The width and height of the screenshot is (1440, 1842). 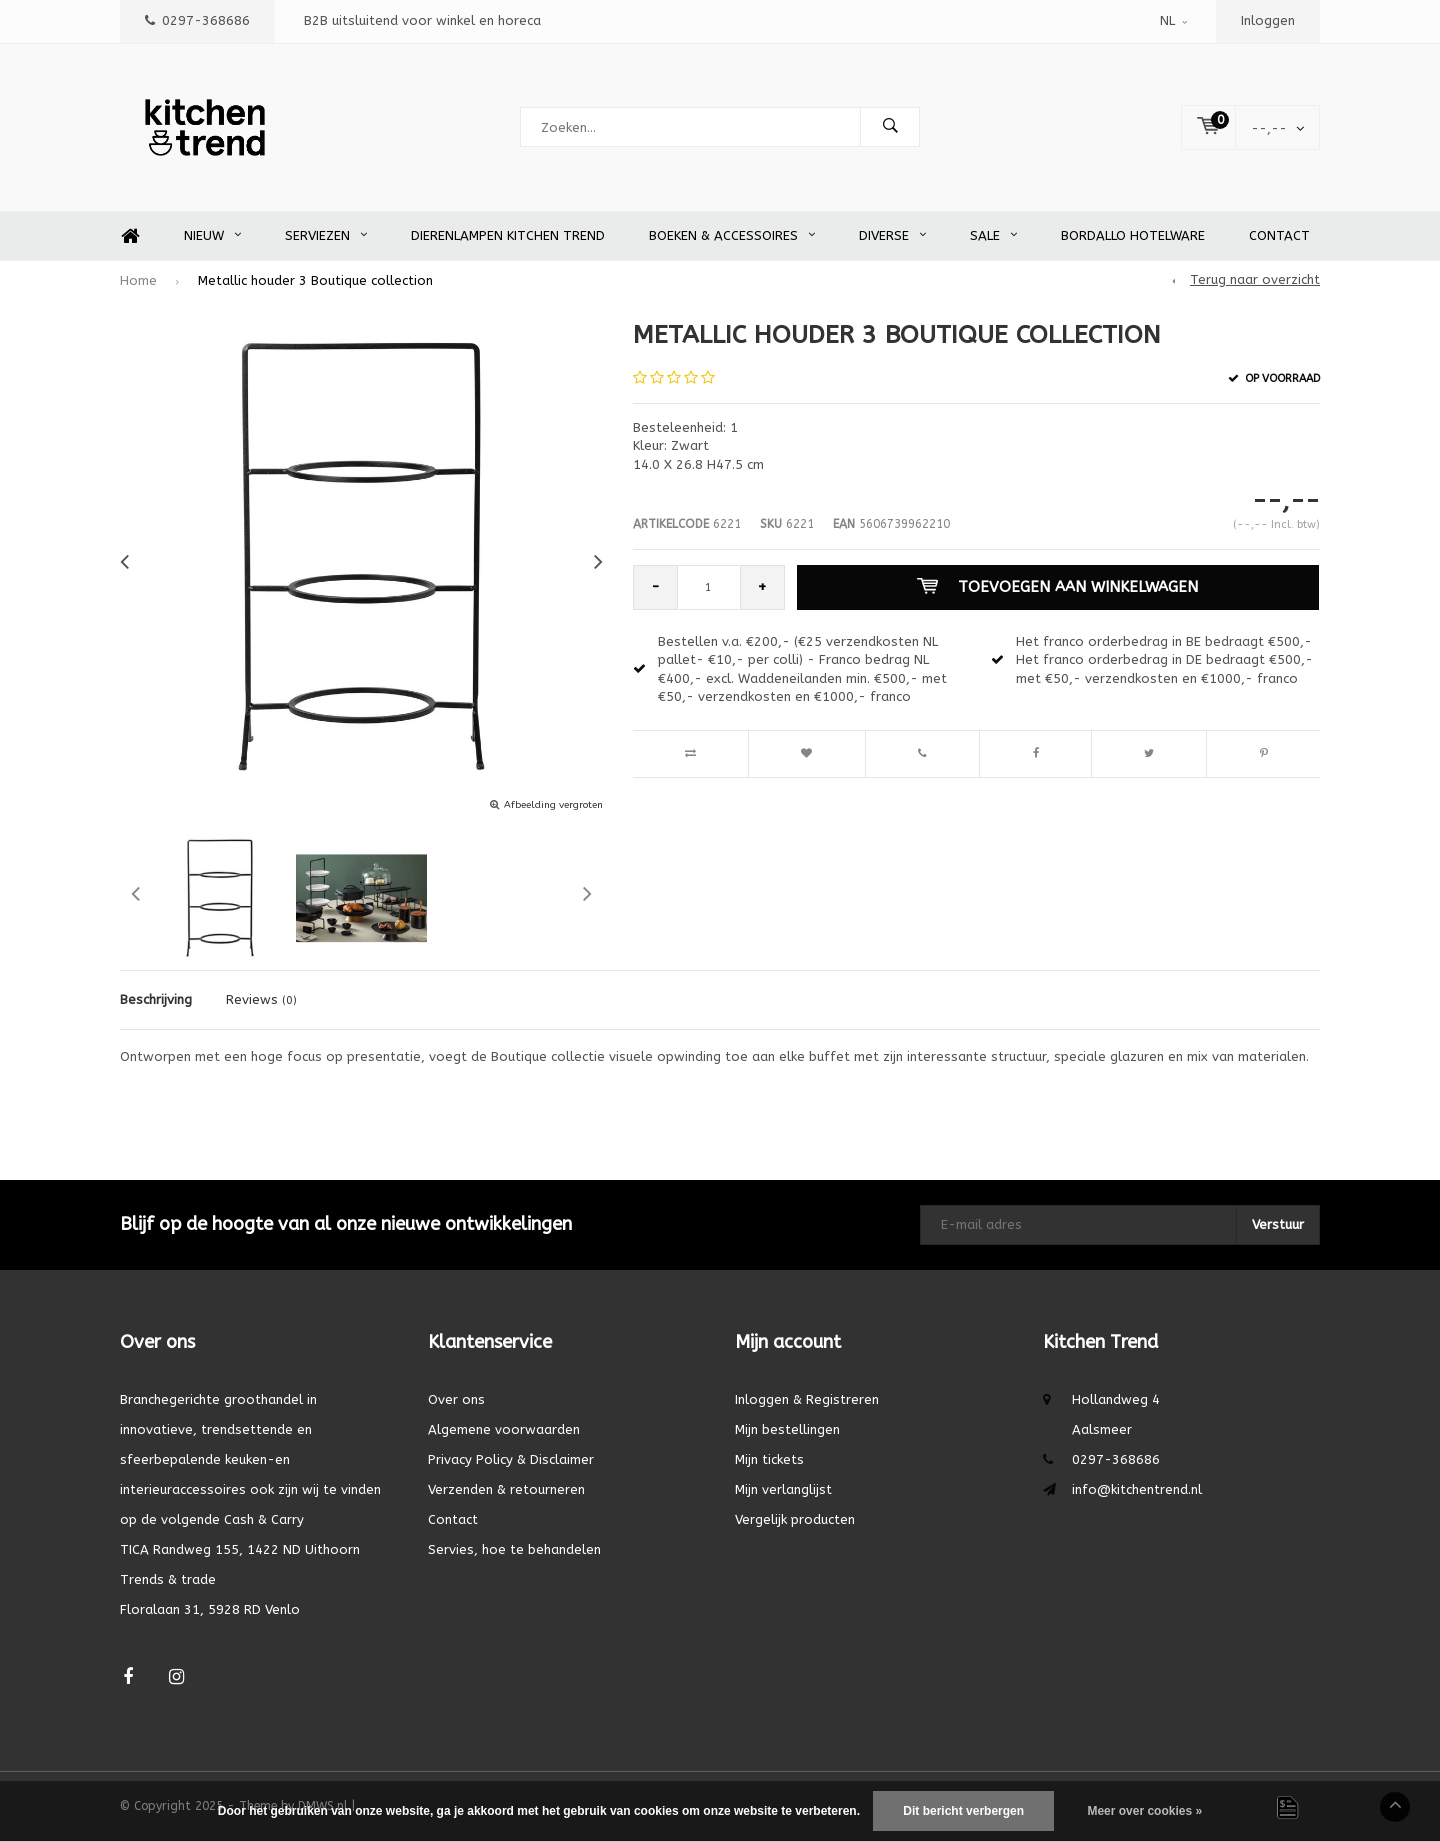 I want to click on Verzenden & retourneren, so click(x=506, y=1489).